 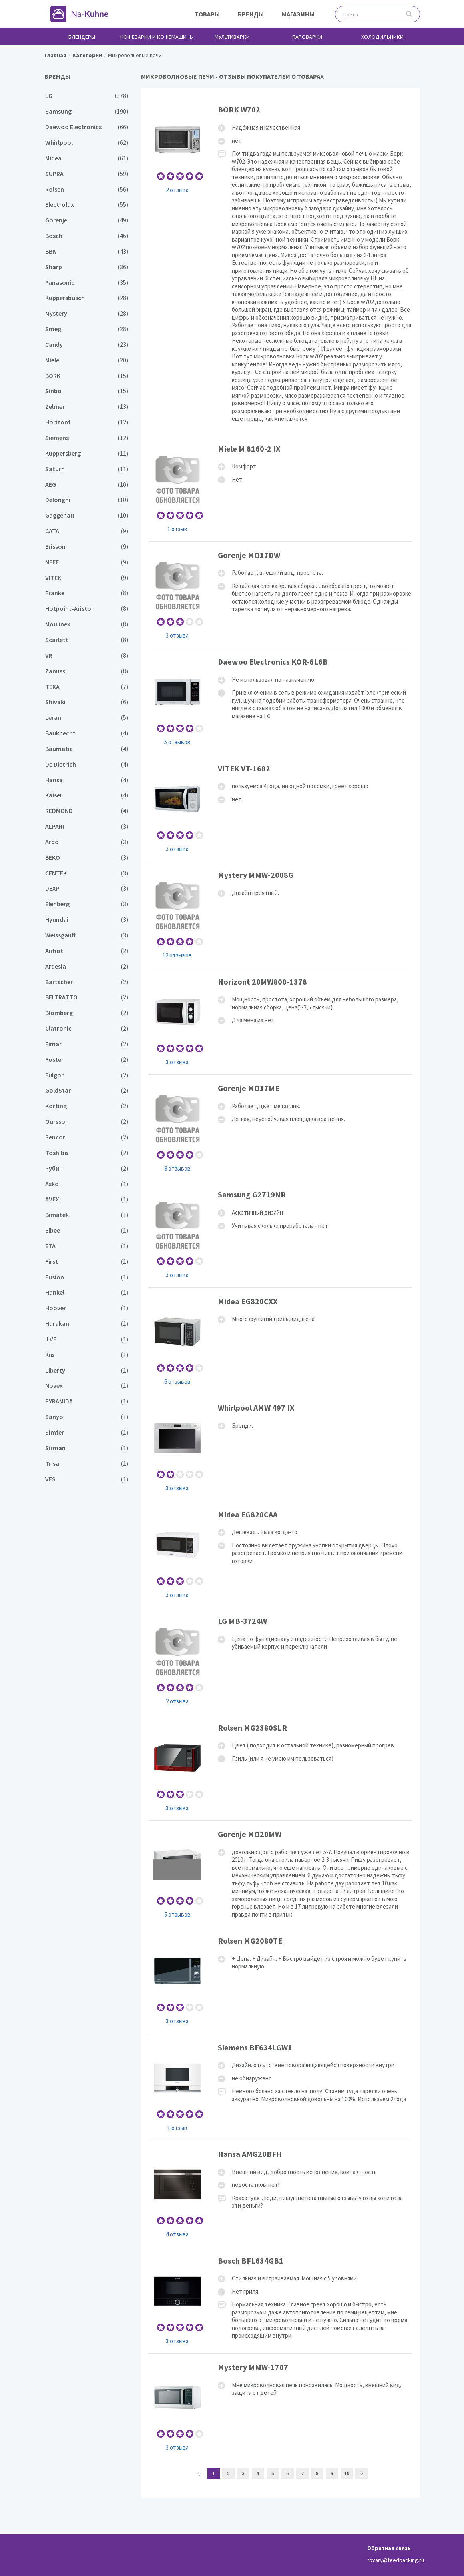 I want to click on Leran, so click(x=86, y=718).